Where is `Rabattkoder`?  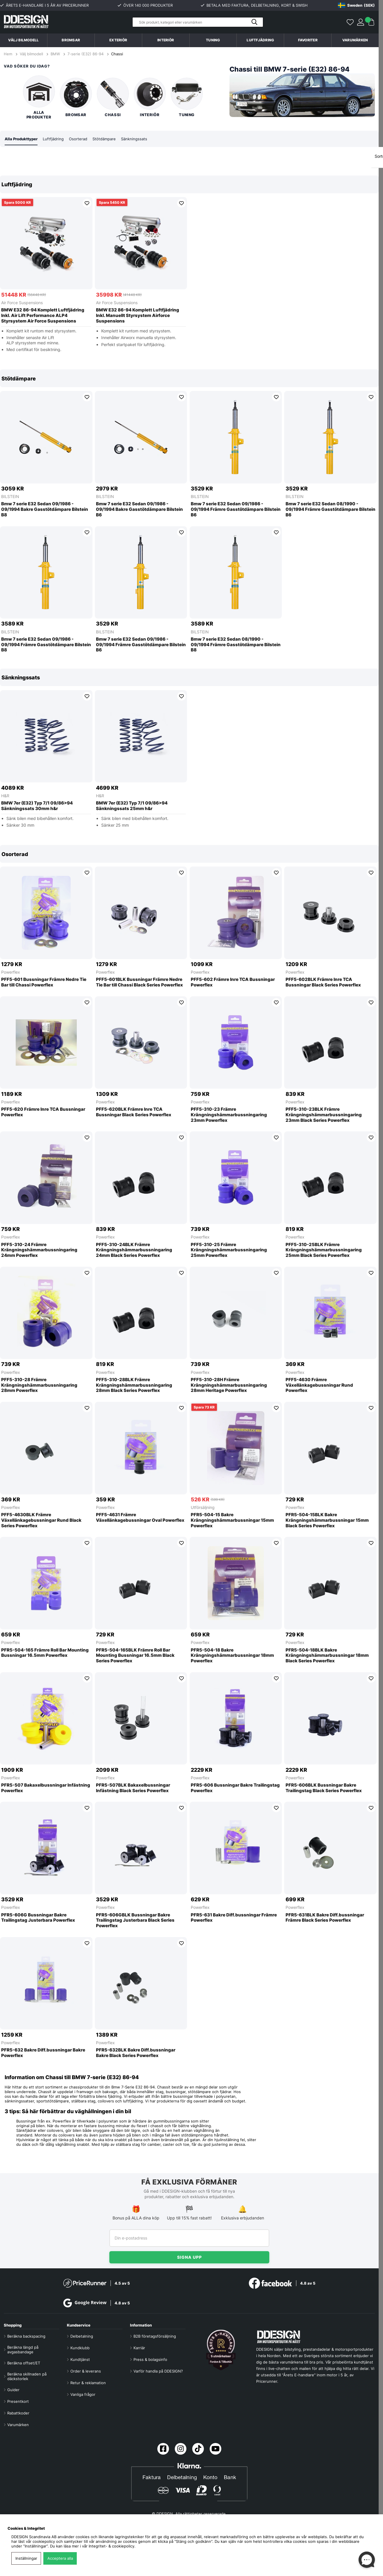 Rabattkoder is located at coordinates (18, 2413).